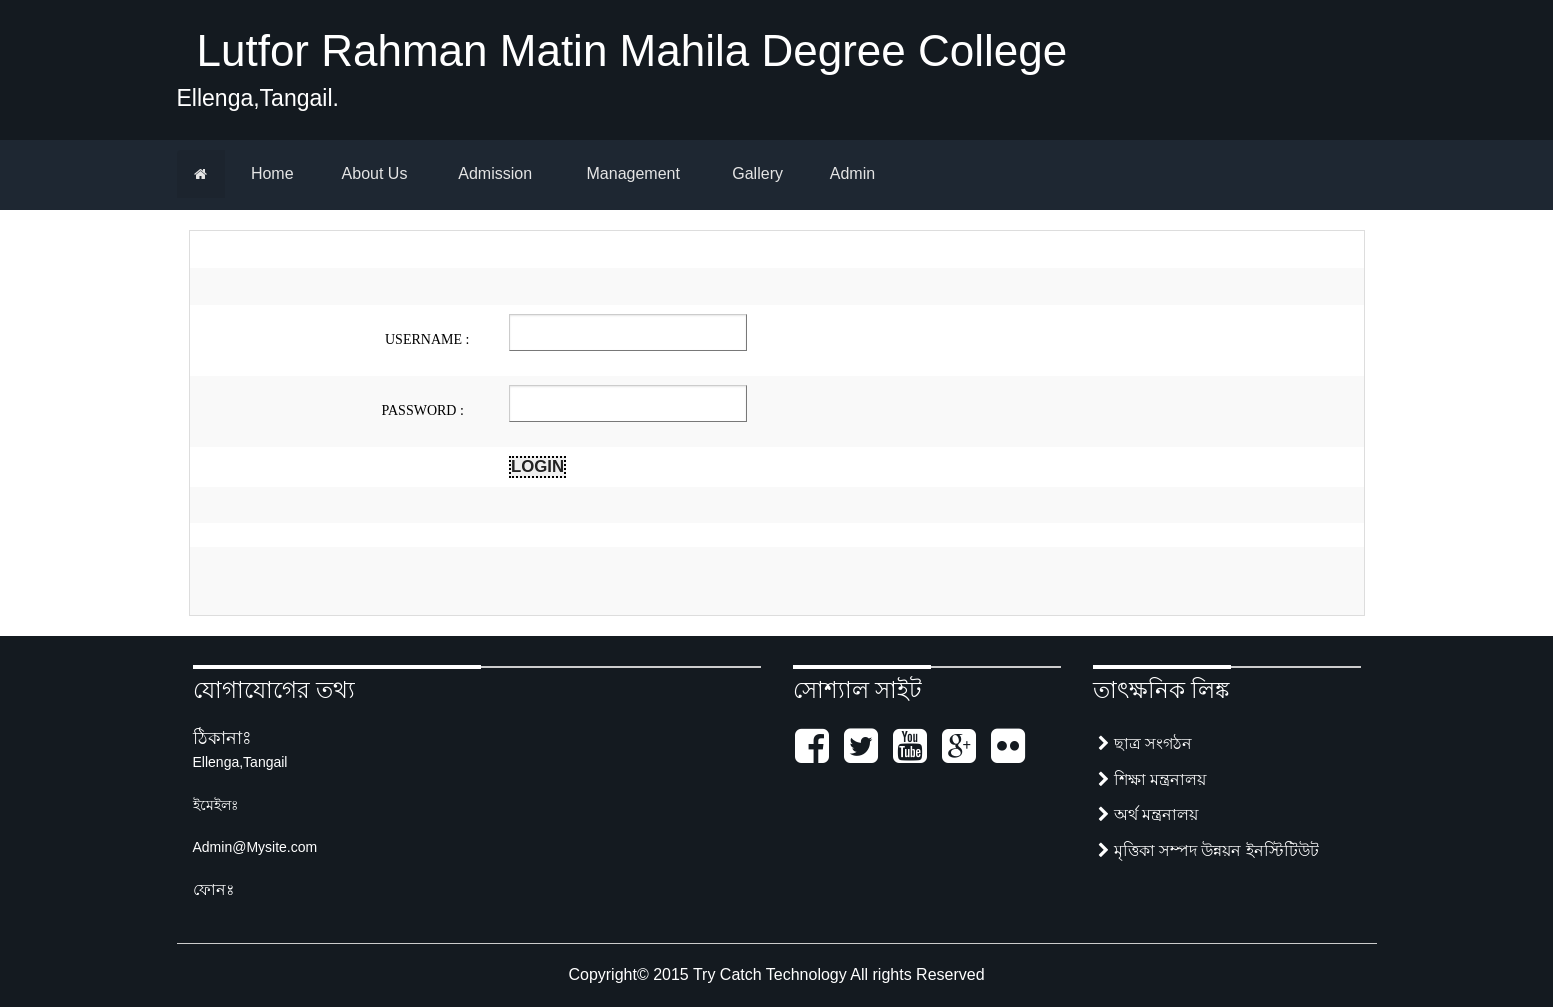  Describe the element at coordinates (493, 173) in the screenshot. I see `Admission` at that location.